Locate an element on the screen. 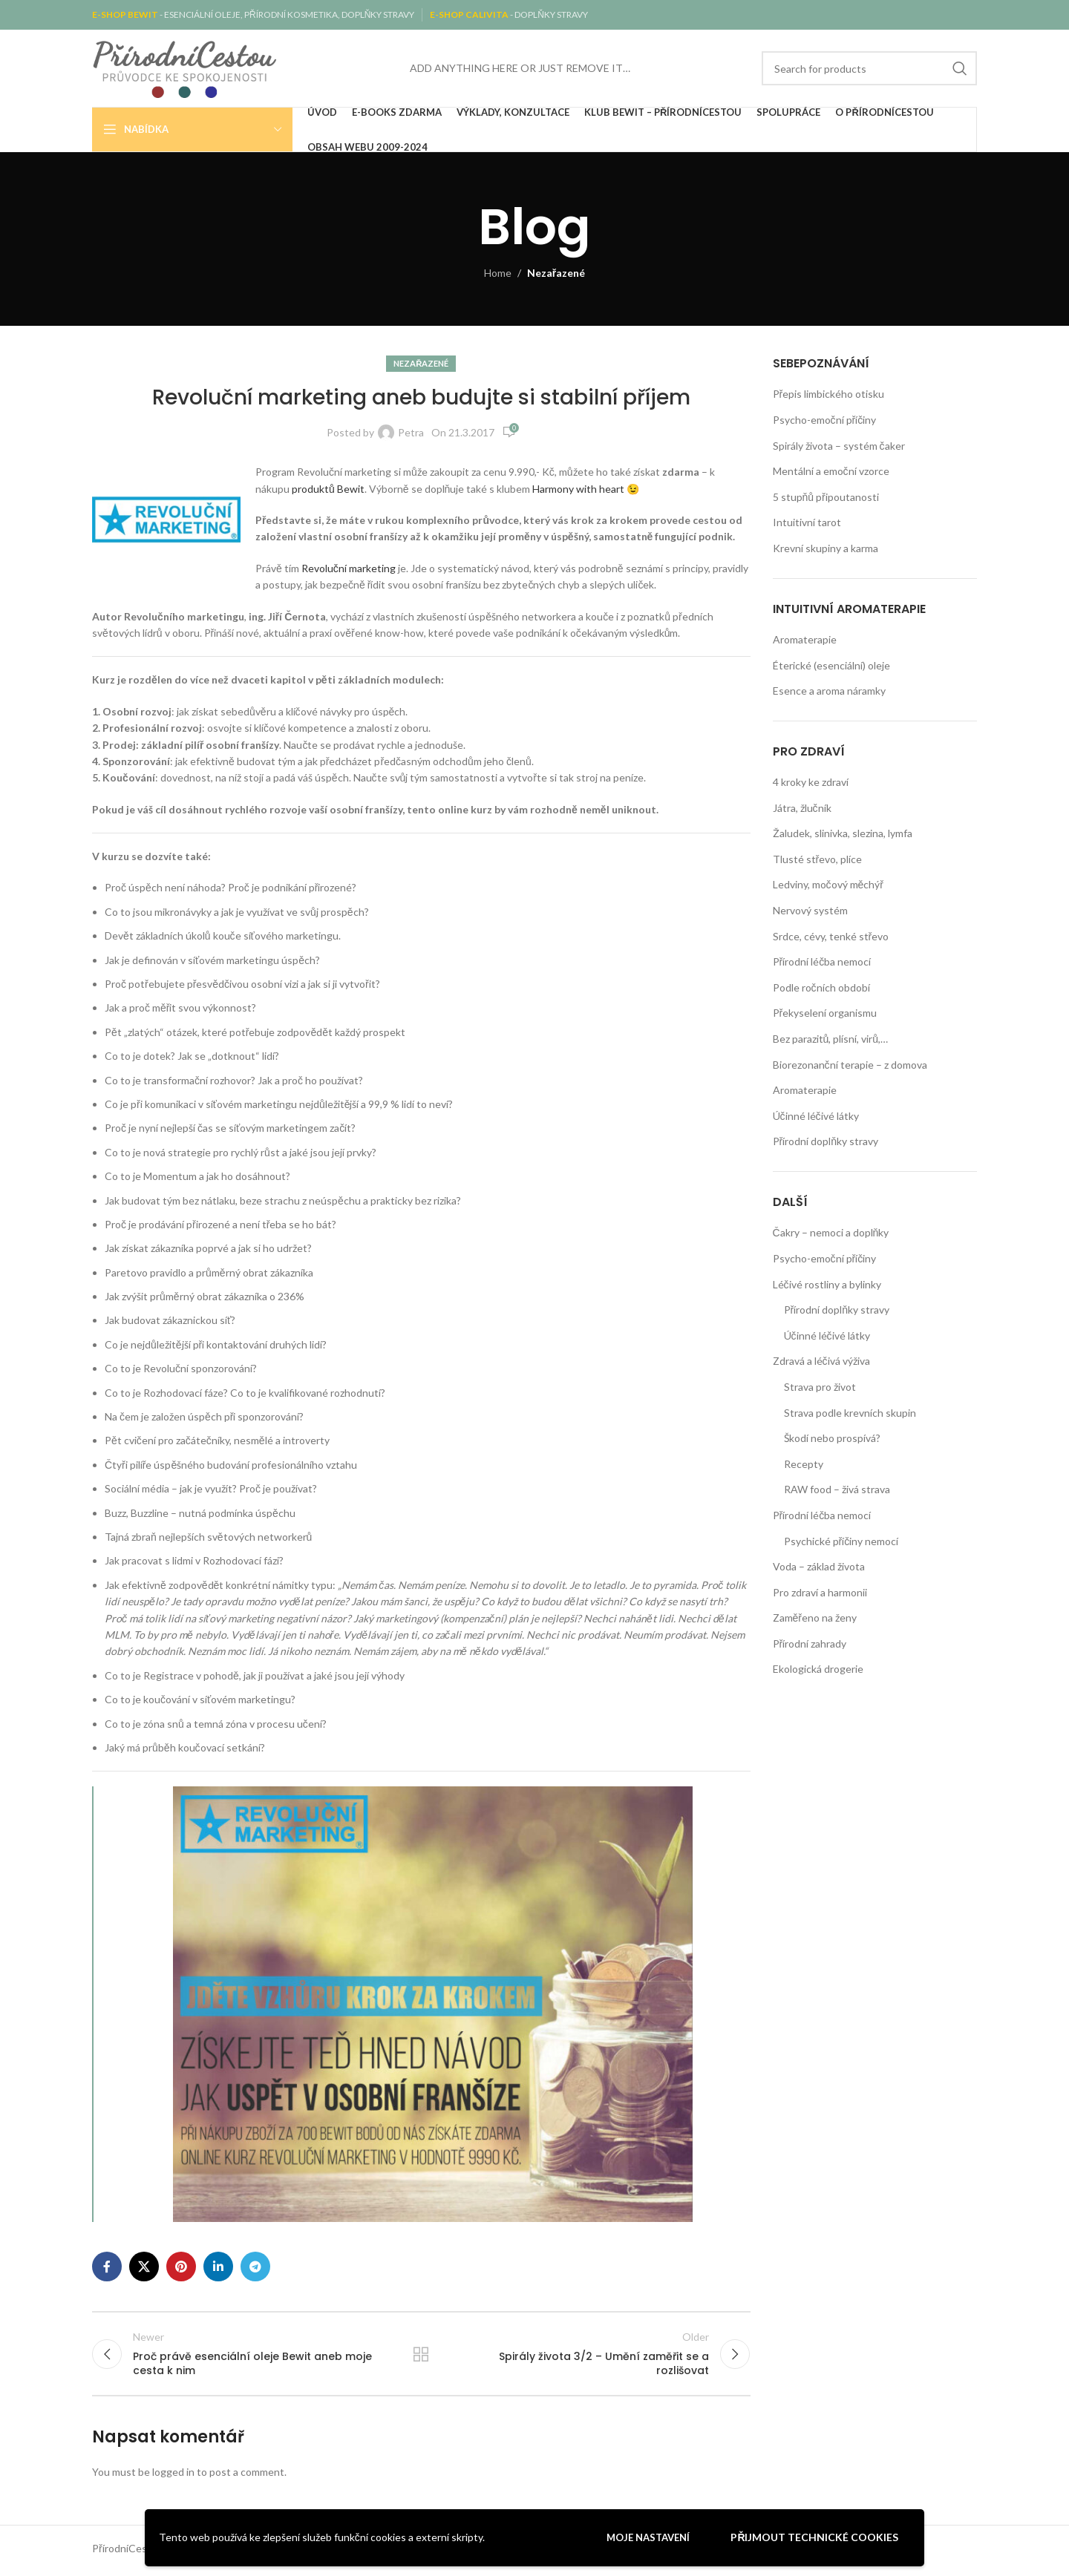  Aromaterapie is located at coordinates (805, 639).